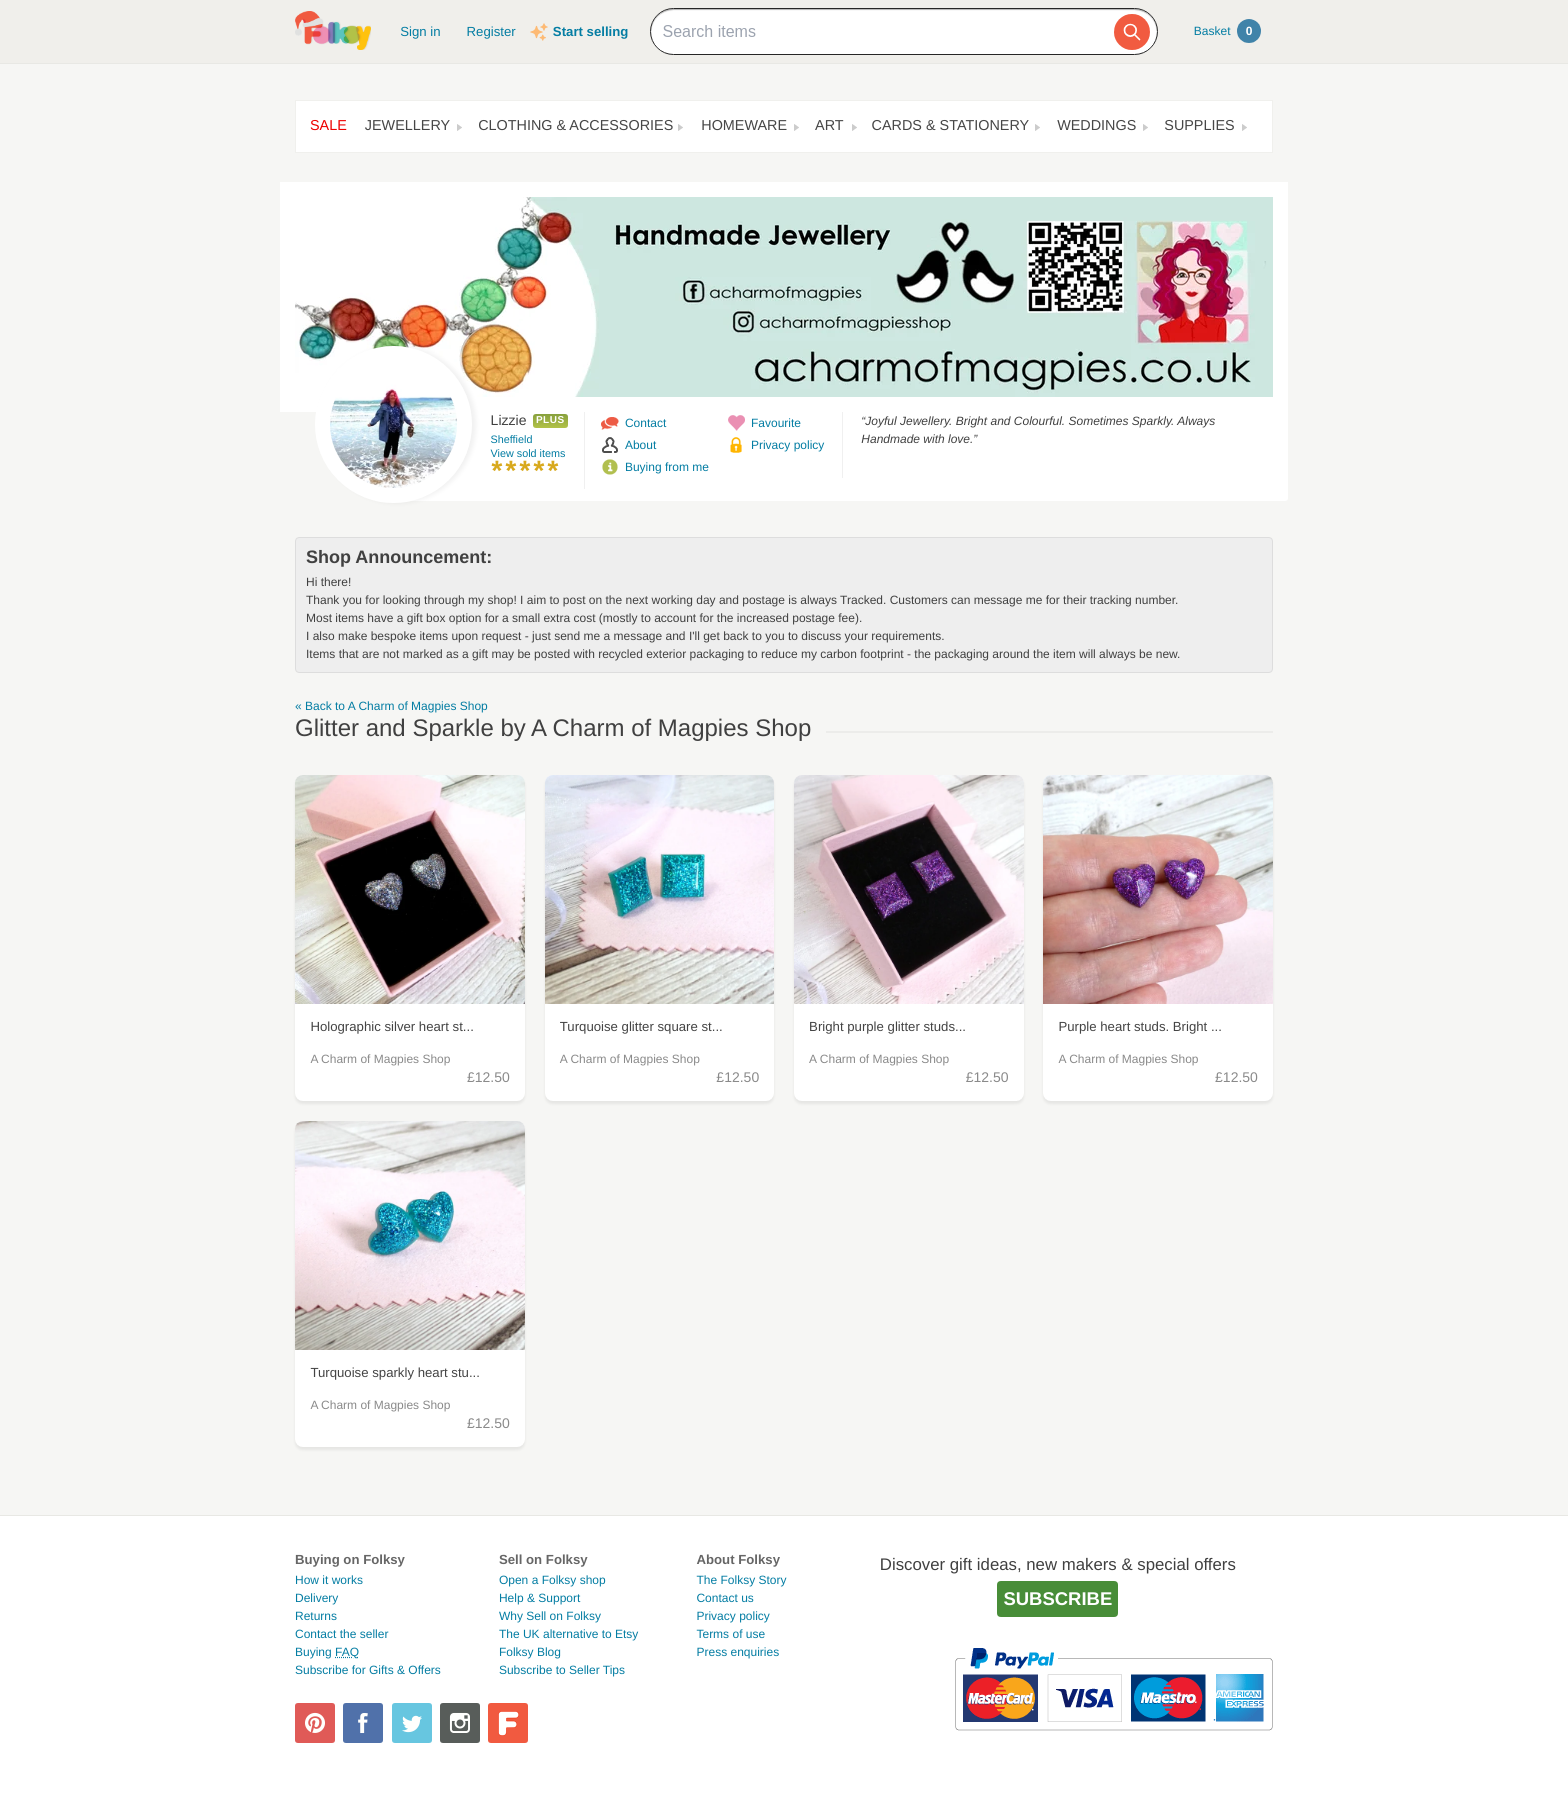  What do you see at coordinates (741, 1580) in the screenshot?
I see `The Folksy Story` at bounding box center [741, 1580].